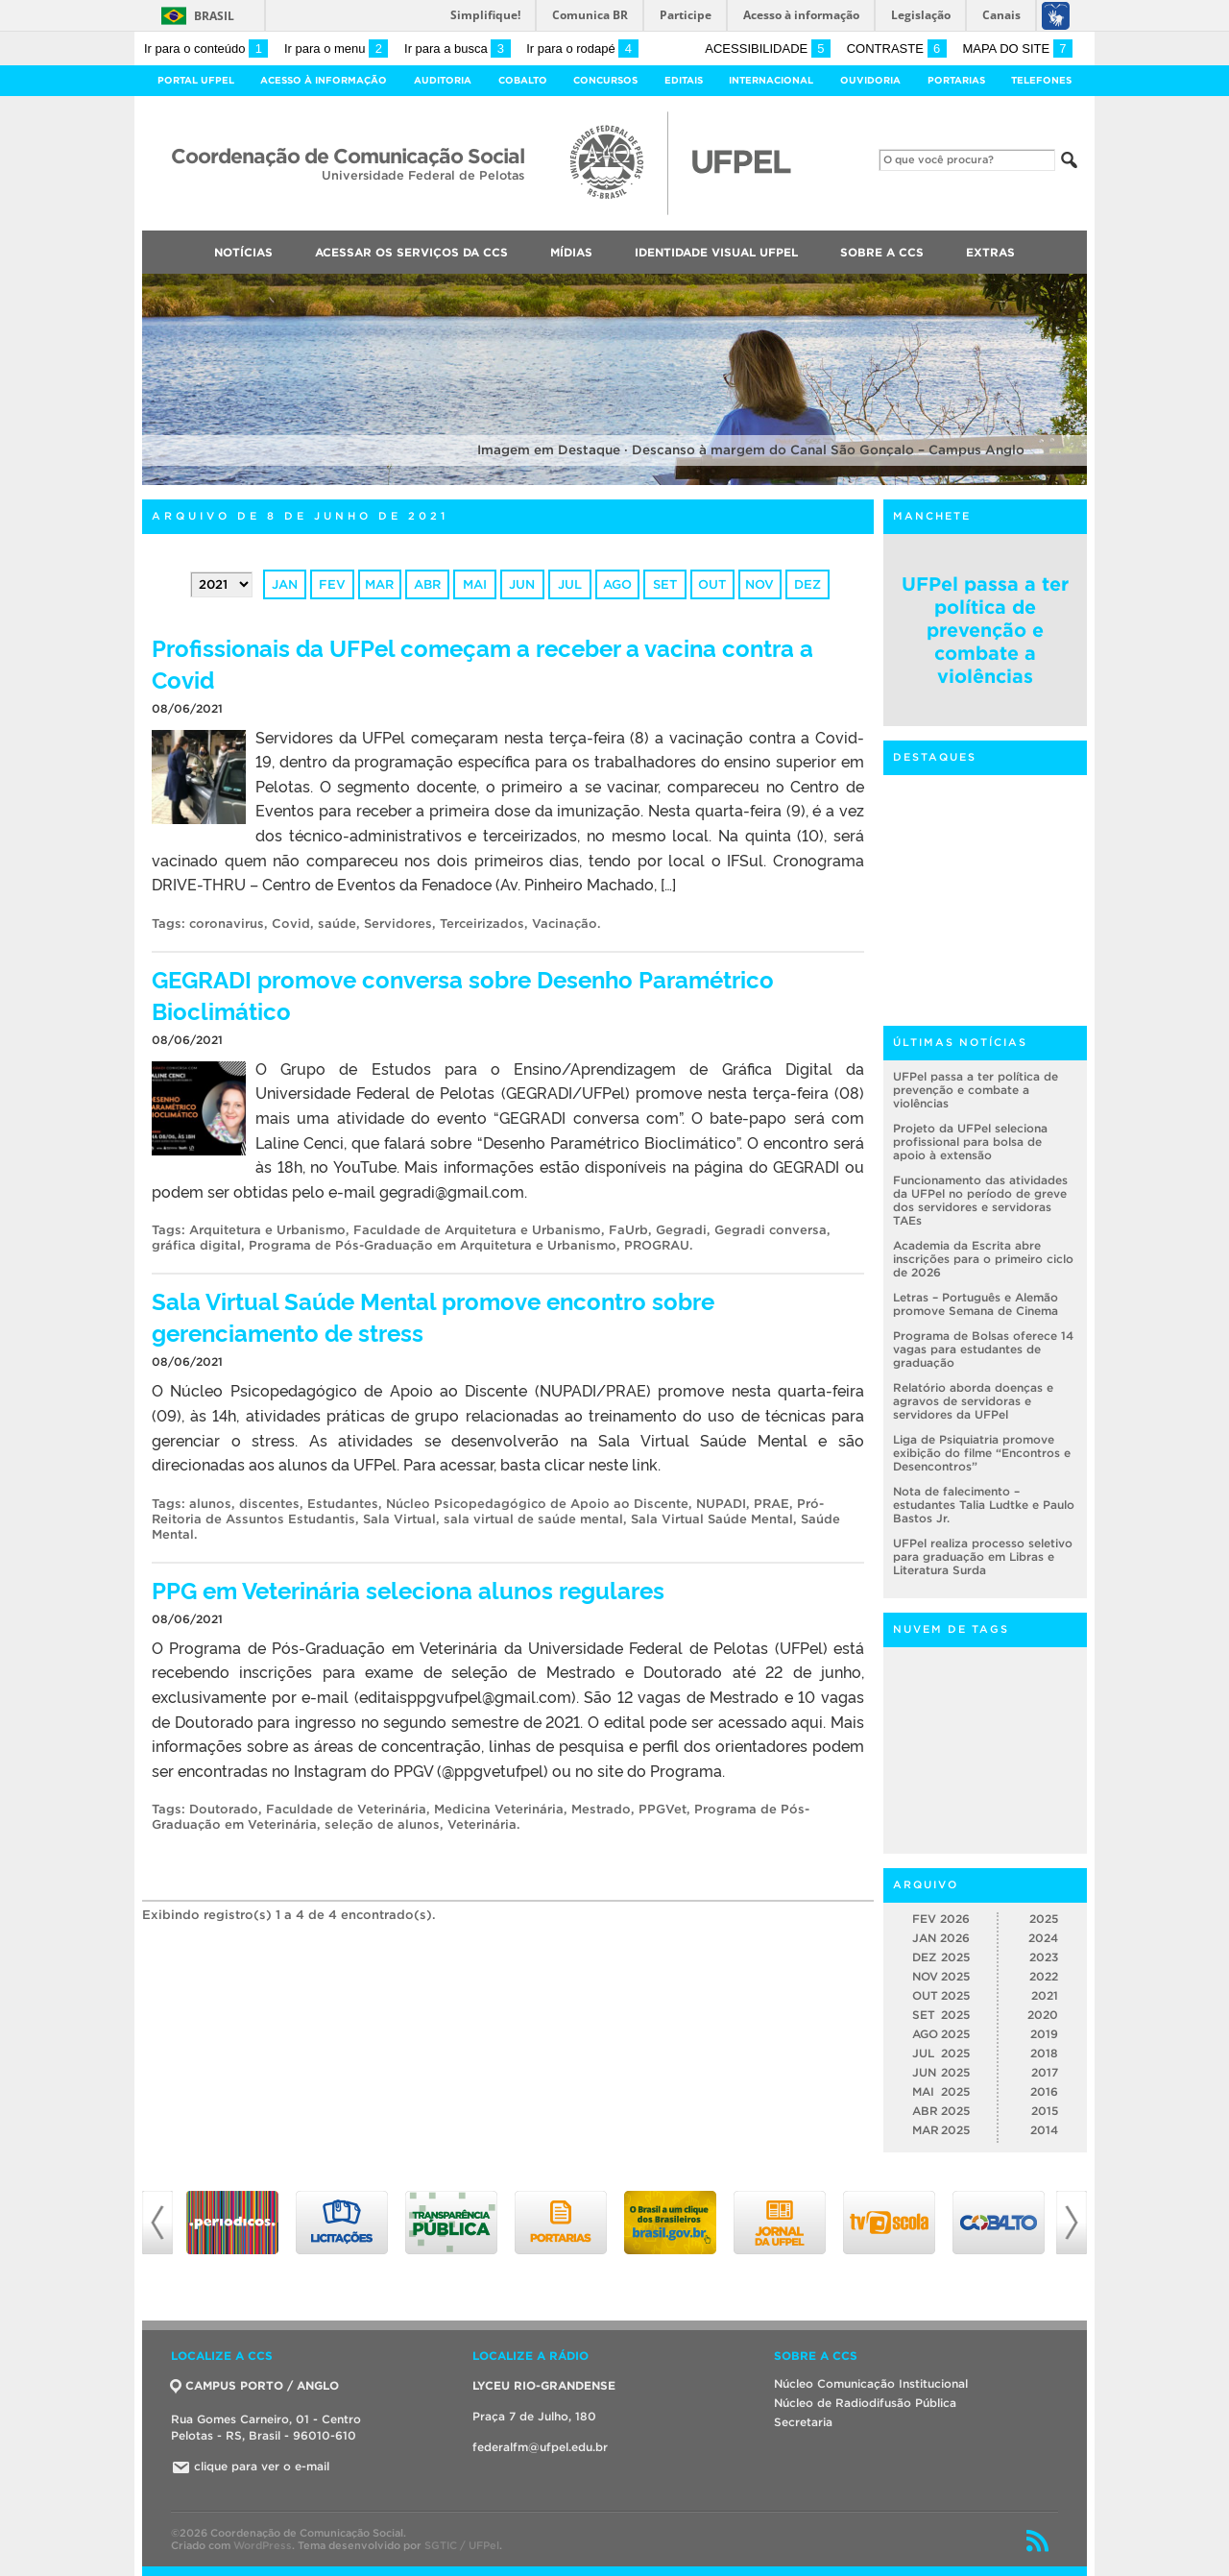  What do you see at coordinates (771, 80) in the screenshot?
I see `Internacional` at bounding box center [771, 80].